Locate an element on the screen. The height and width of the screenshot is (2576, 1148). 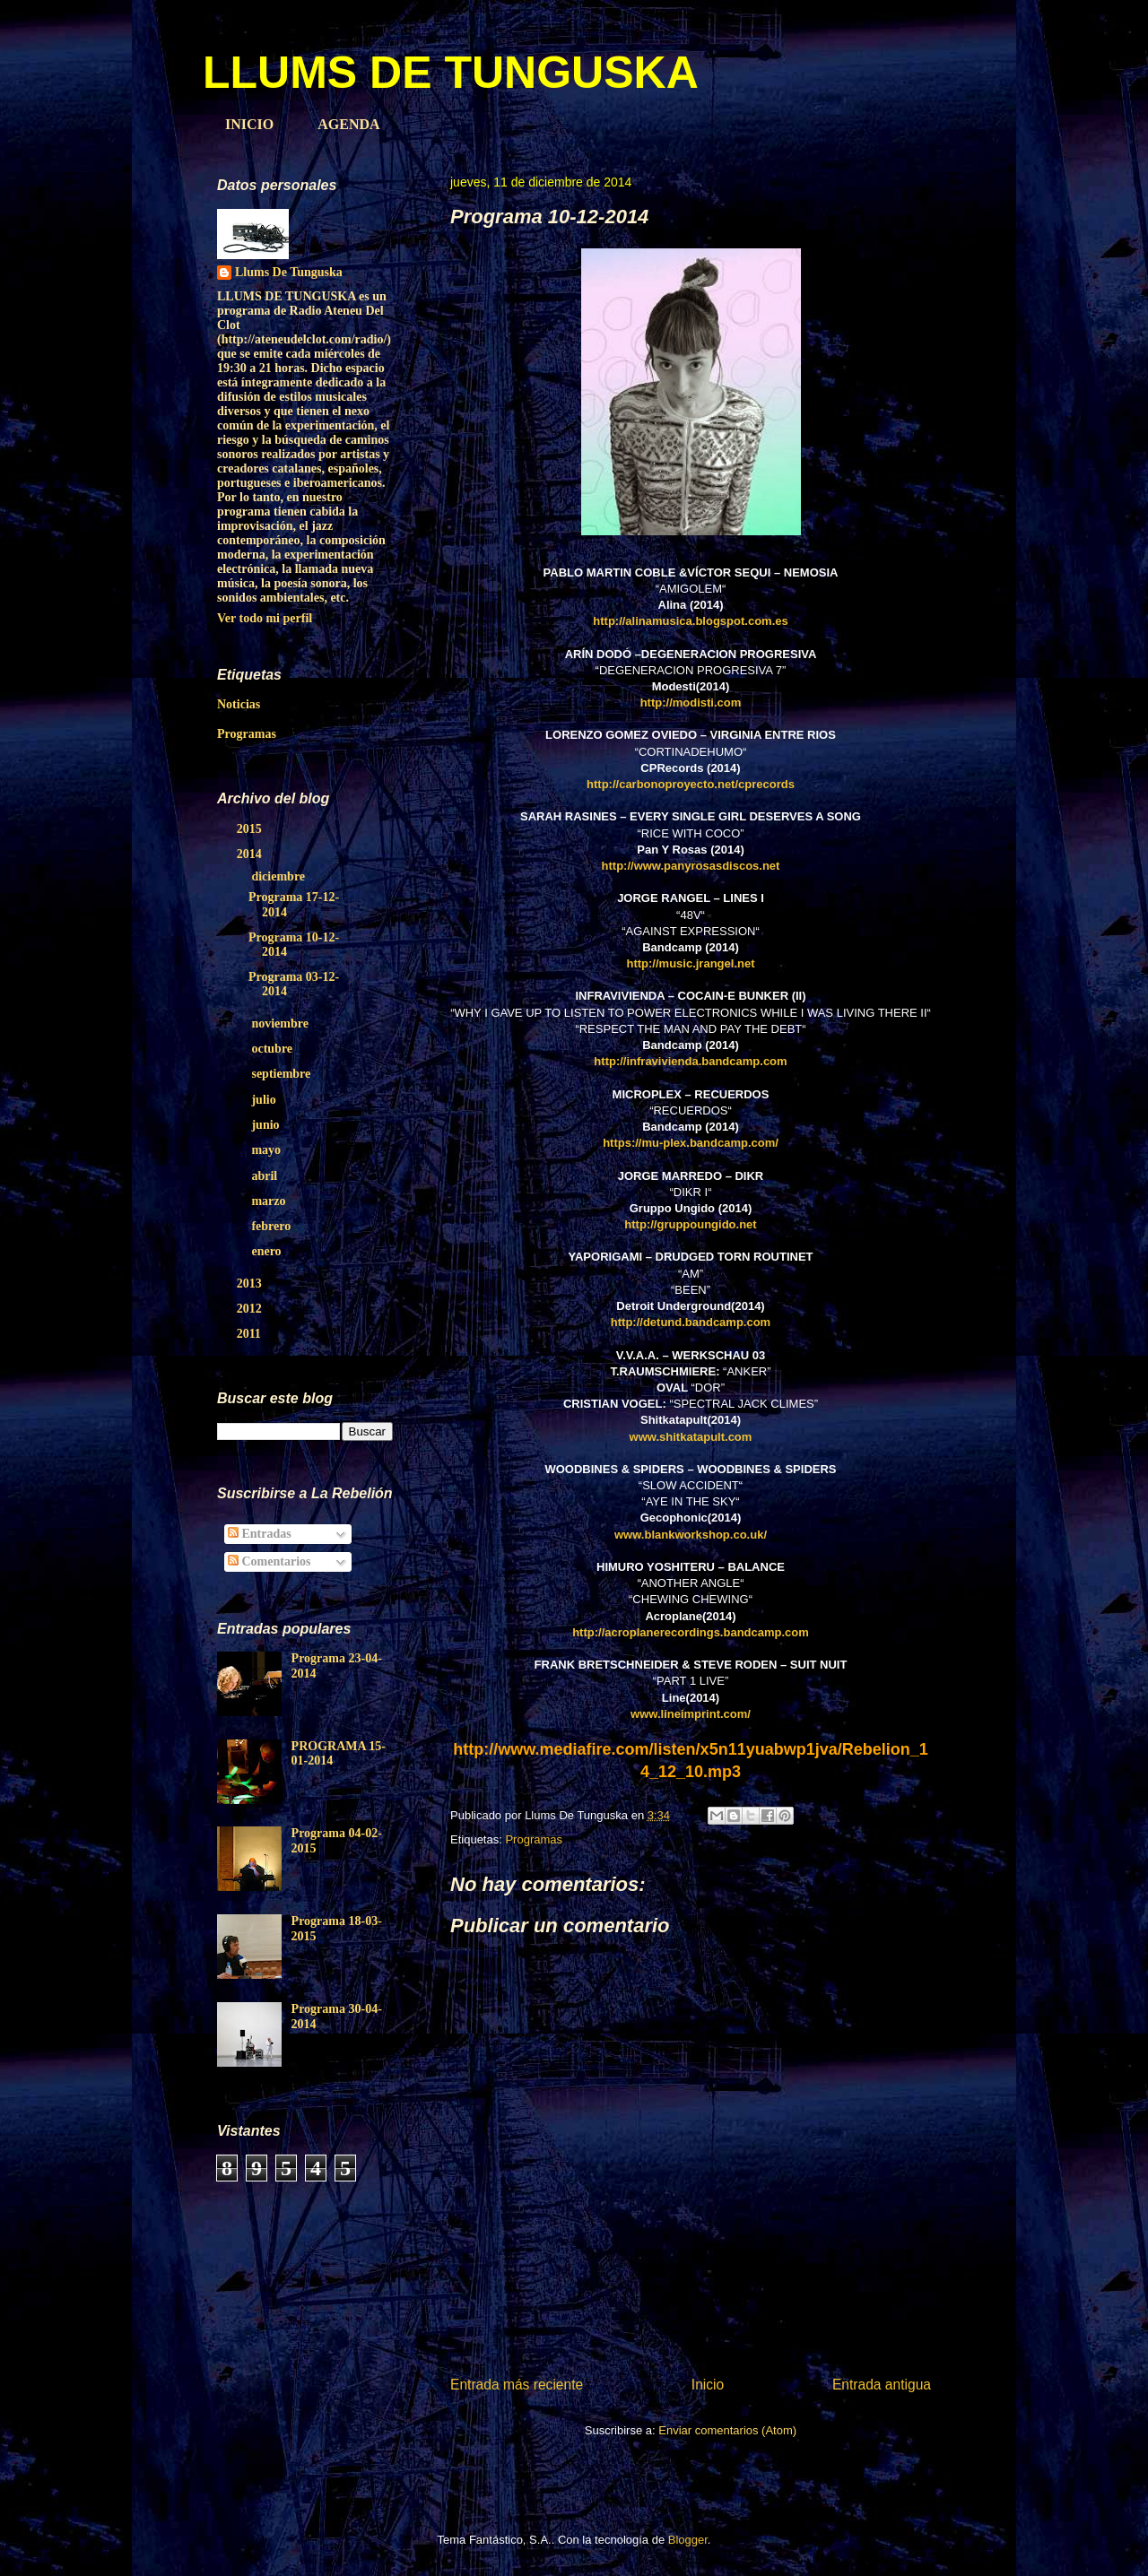
Comentarios is located at coordinates (269, 1561).